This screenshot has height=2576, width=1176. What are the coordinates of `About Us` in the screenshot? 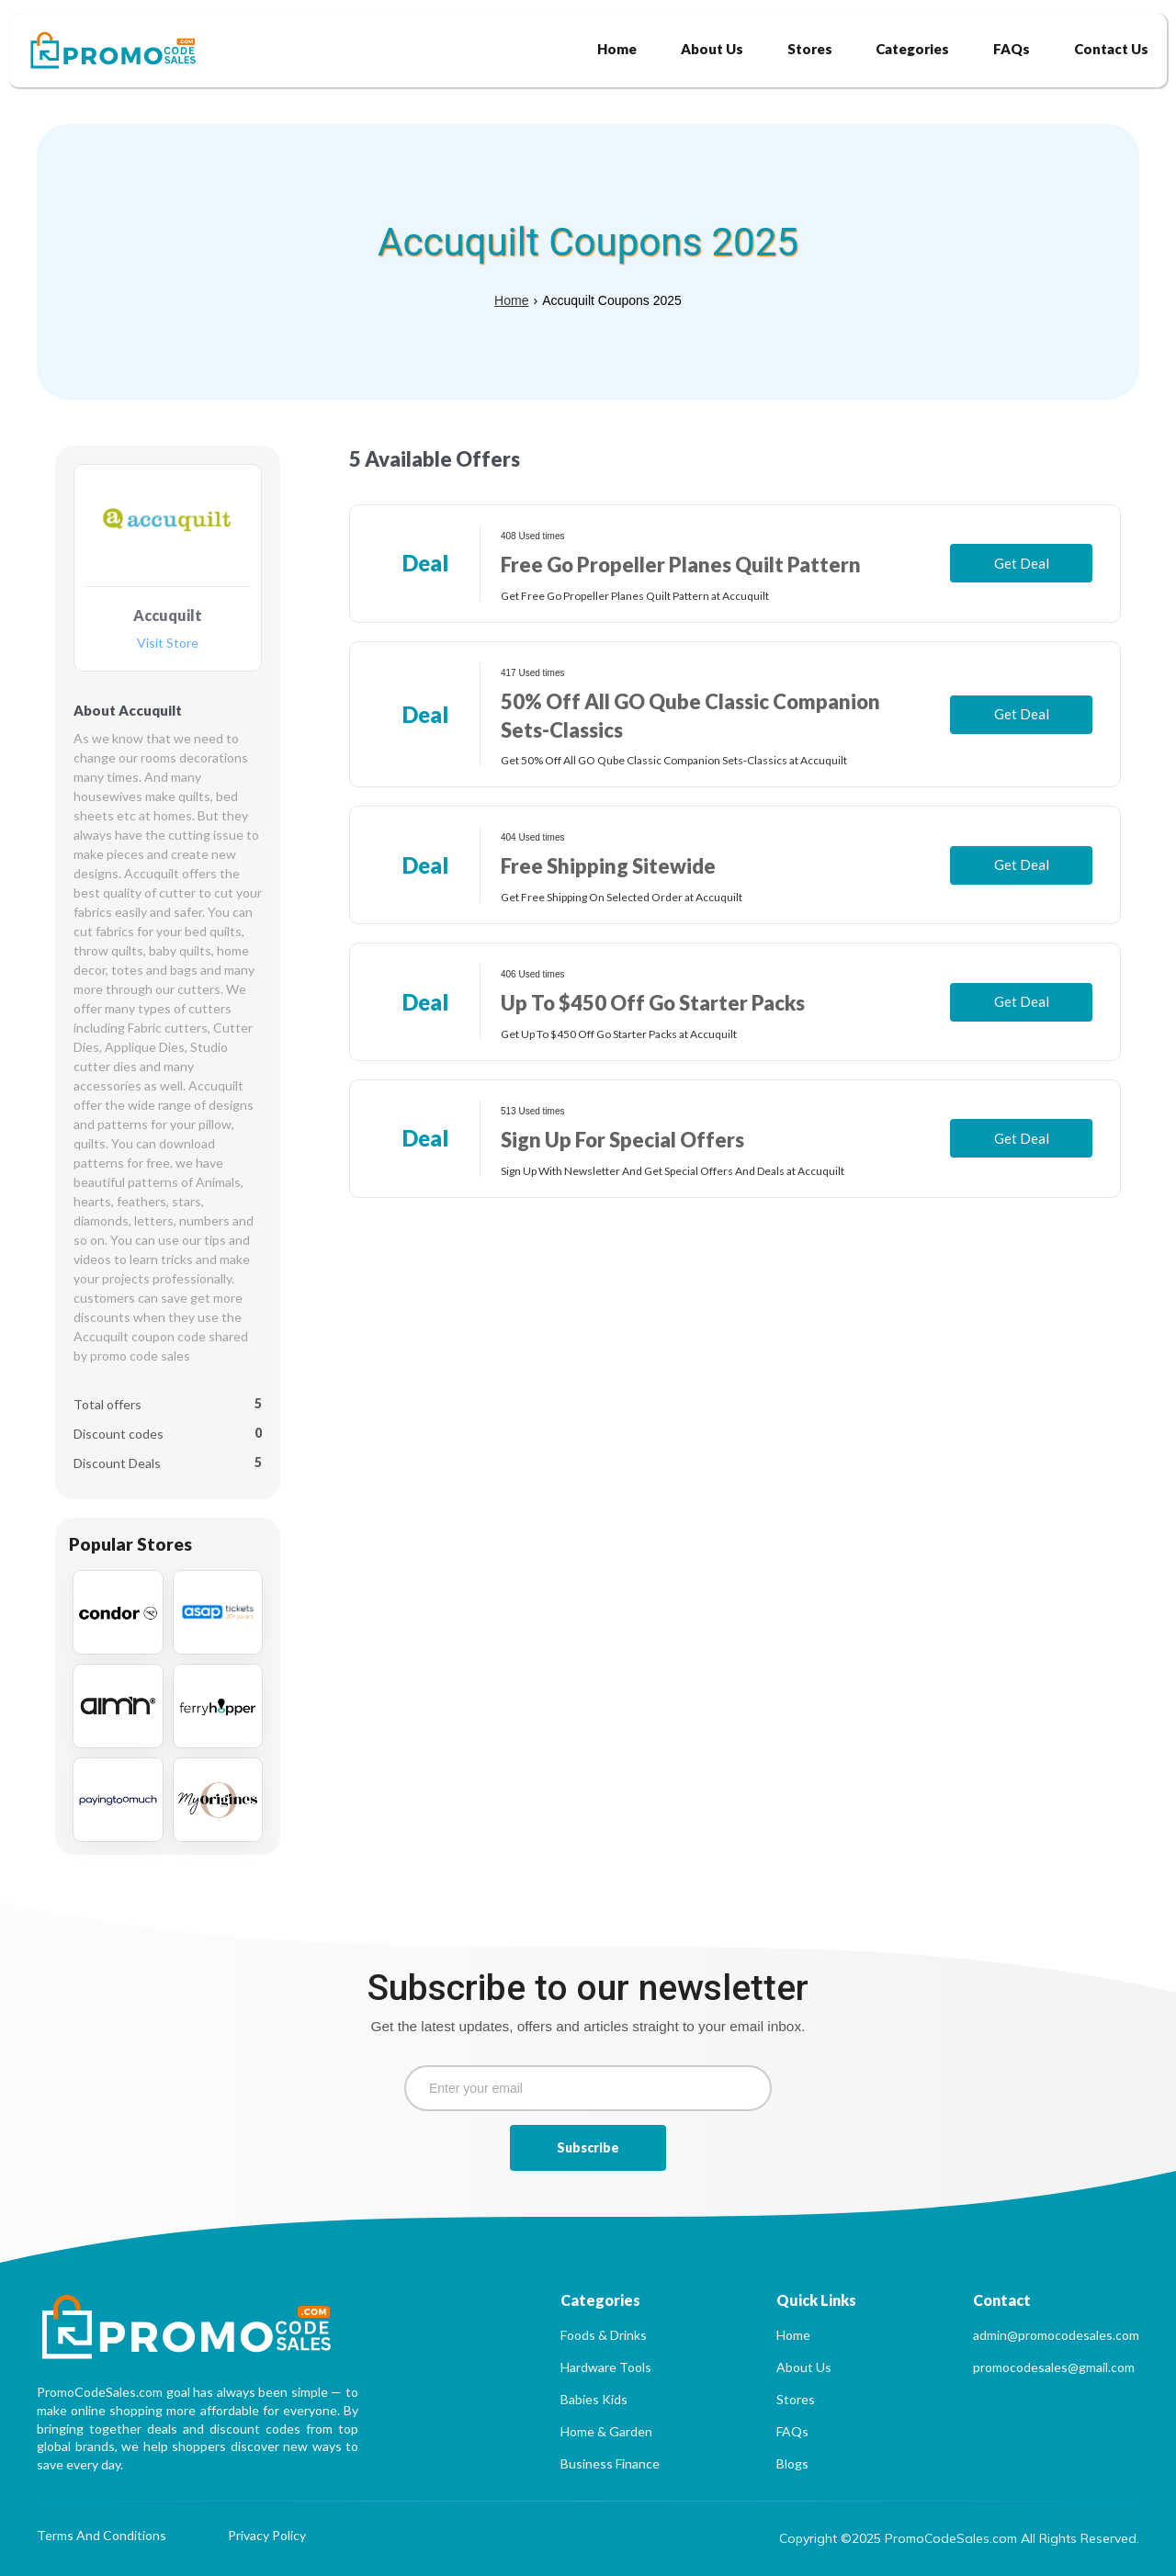 It's located at (803, 2367).